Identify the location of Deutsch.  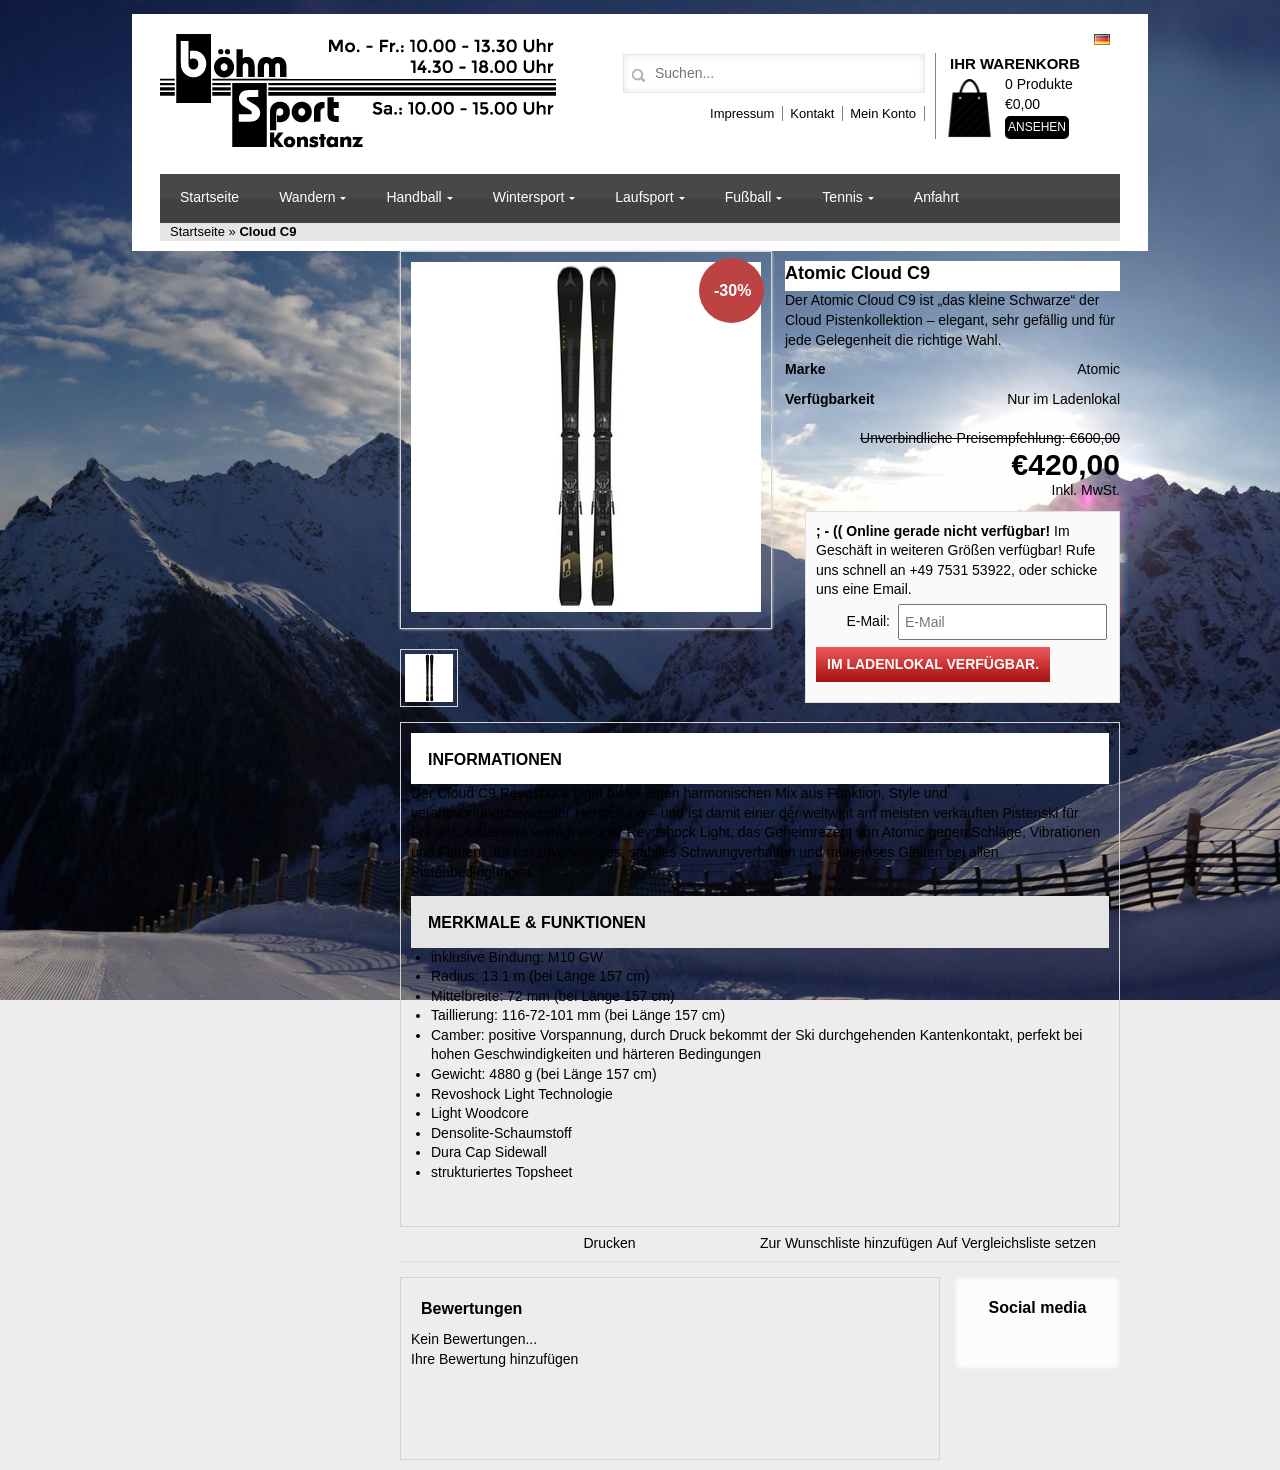
(1102, 39).